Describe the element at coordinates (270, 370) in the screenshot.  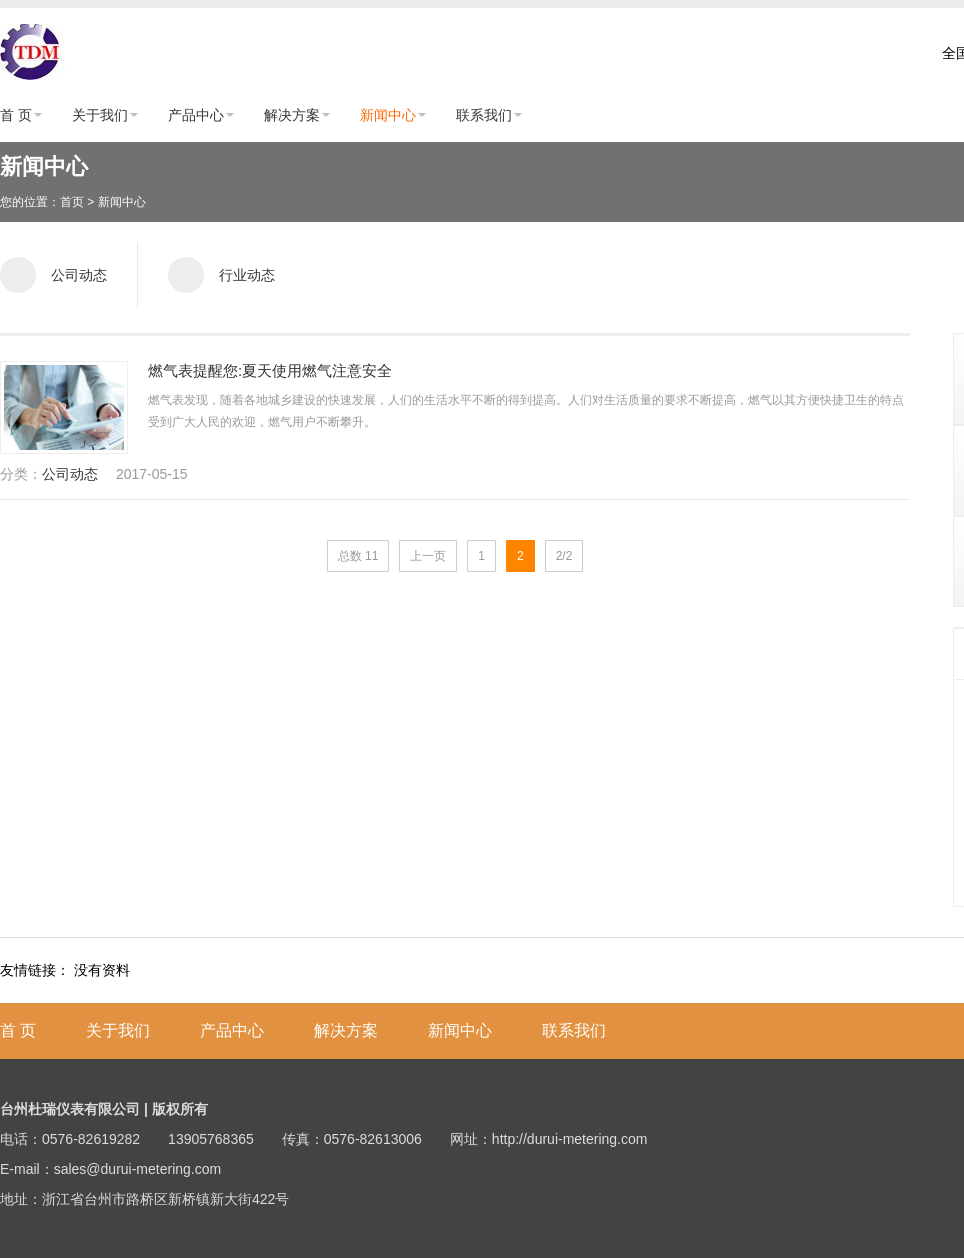
I see `燃气表提醒您:夏天使用燃气注意安全` at that location.